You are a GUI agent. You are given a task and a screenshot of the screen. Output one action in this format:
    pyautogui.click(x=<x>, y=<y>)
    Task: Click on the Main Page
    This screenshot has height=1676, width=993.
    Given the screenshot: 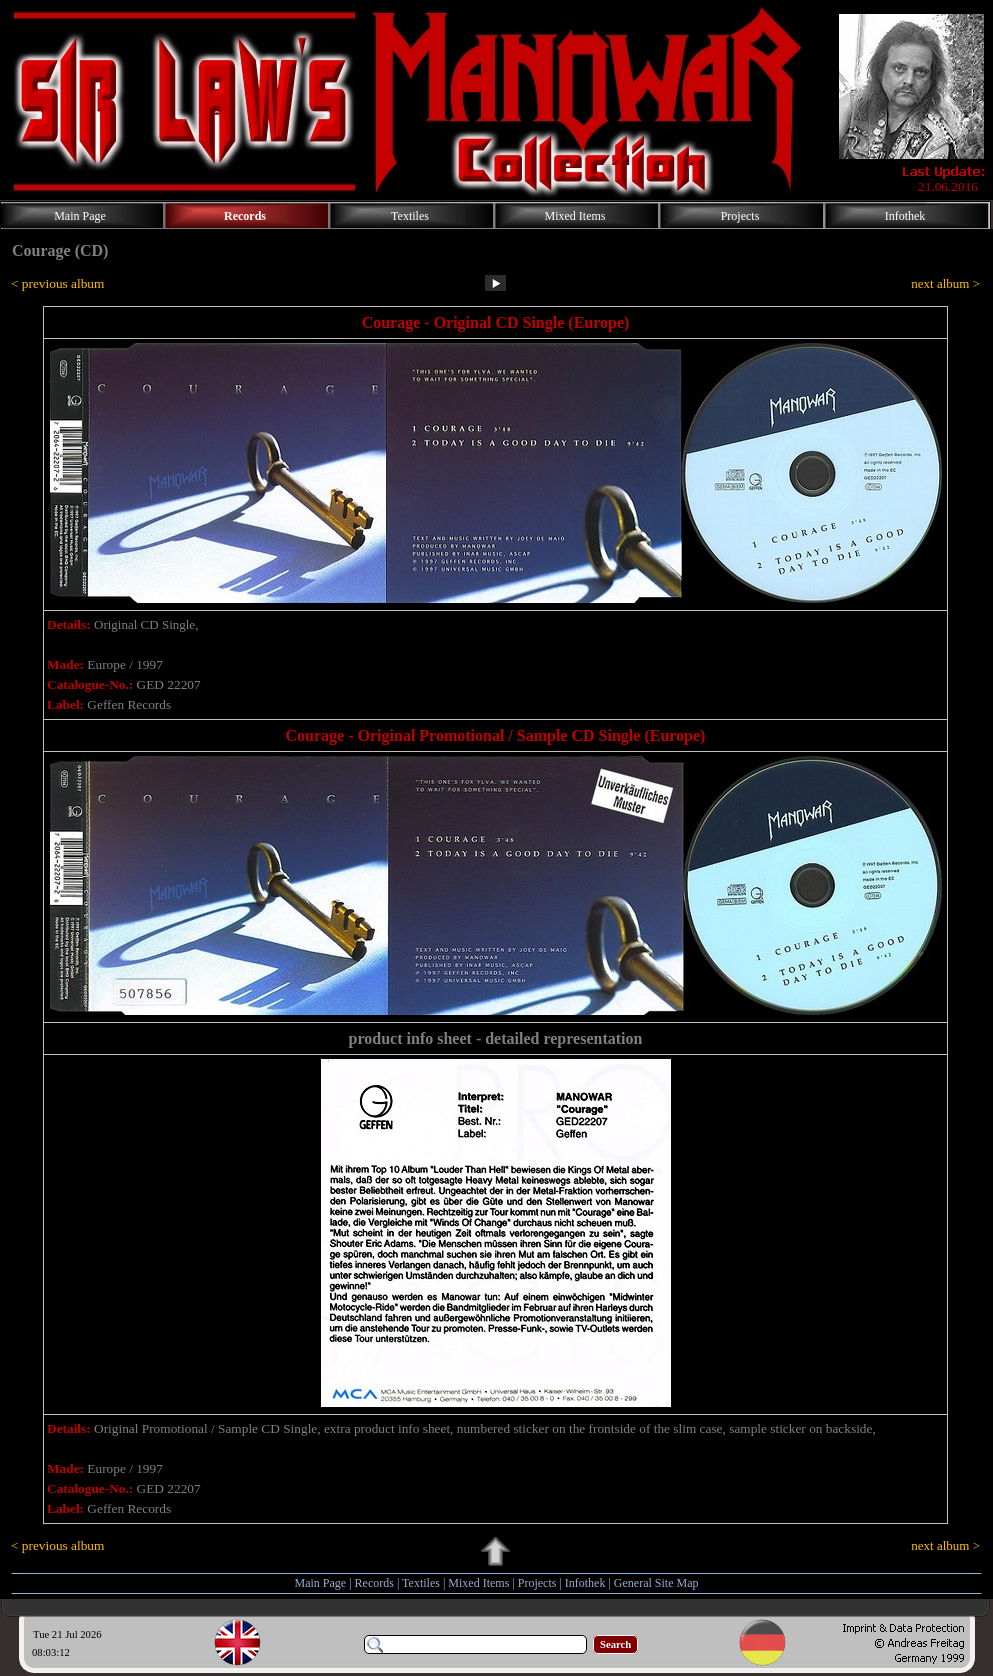 What is the action you would take?
    pyautogui.click(x=321, y=1583)
    